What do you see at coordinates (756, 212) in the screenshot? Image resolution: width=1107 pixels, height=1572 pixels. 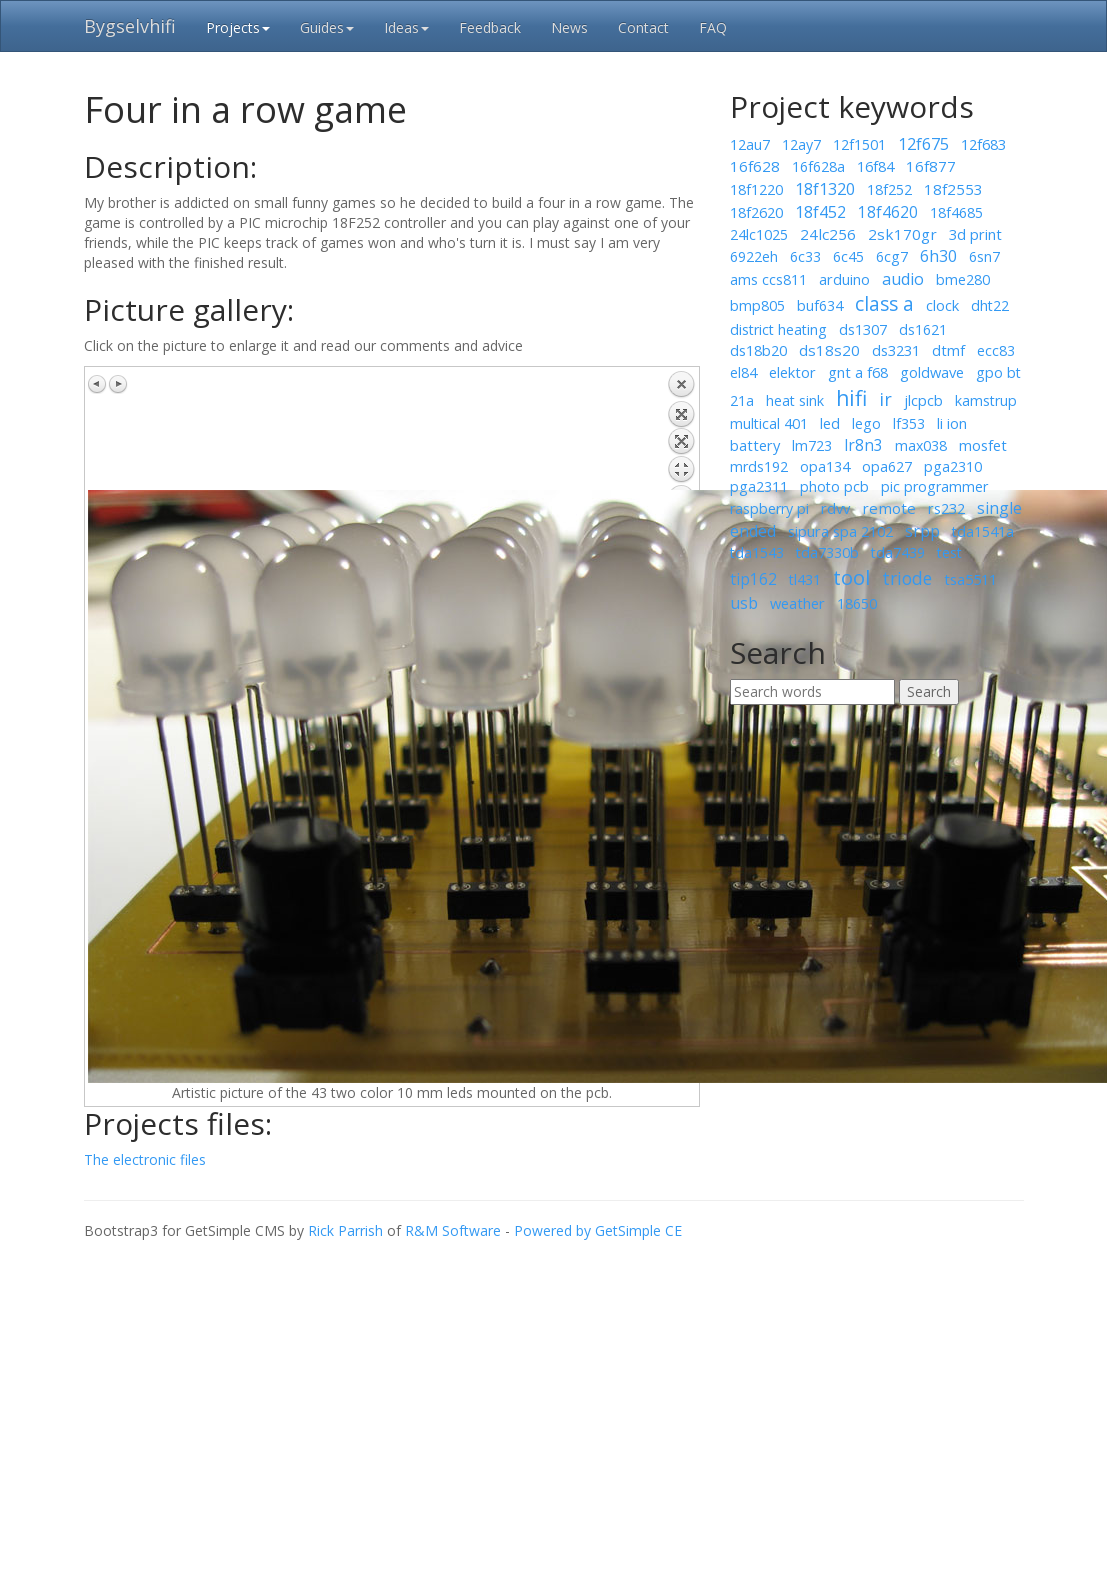 I see `18f2620` at bounding box center [756, 212].